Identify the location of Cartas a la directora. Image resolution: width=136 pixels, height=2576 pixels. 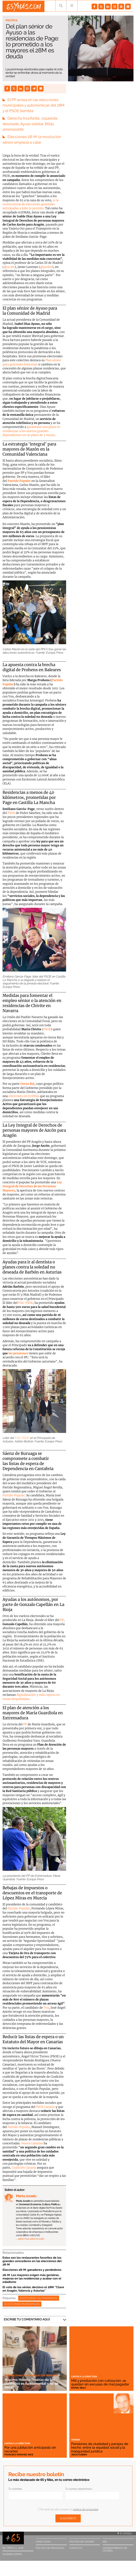
(84, 2372).